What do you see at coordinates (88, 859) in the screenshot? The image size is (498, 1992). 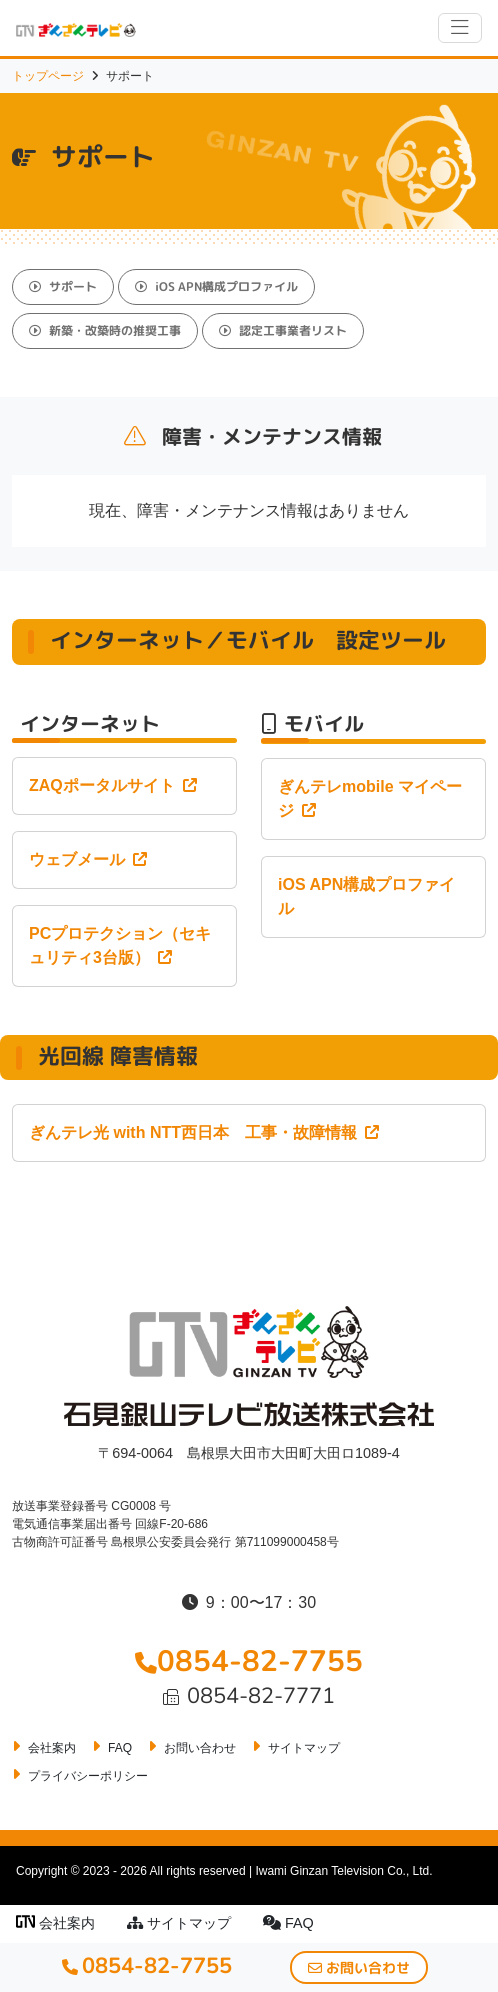 I see `ウェブメール` at bounding box center [88, 859].